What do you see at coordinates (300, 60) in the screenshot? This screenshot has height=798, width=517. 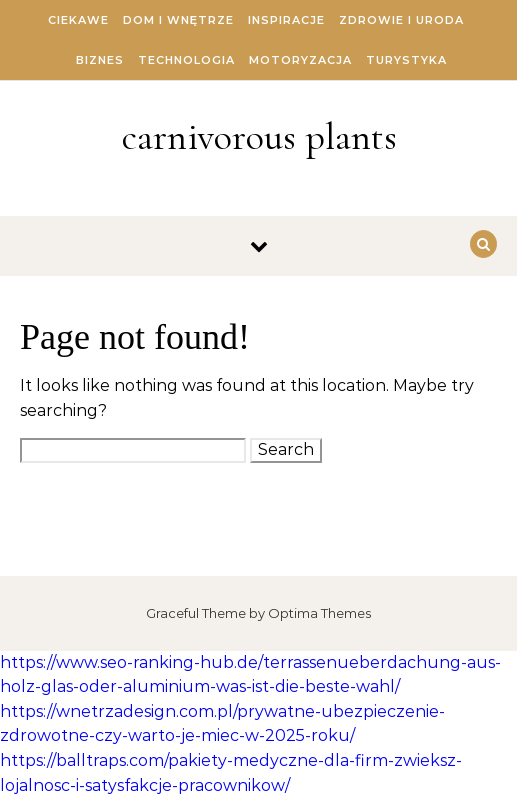 I see `Motoryzacja` at bounding box center [300, 60].